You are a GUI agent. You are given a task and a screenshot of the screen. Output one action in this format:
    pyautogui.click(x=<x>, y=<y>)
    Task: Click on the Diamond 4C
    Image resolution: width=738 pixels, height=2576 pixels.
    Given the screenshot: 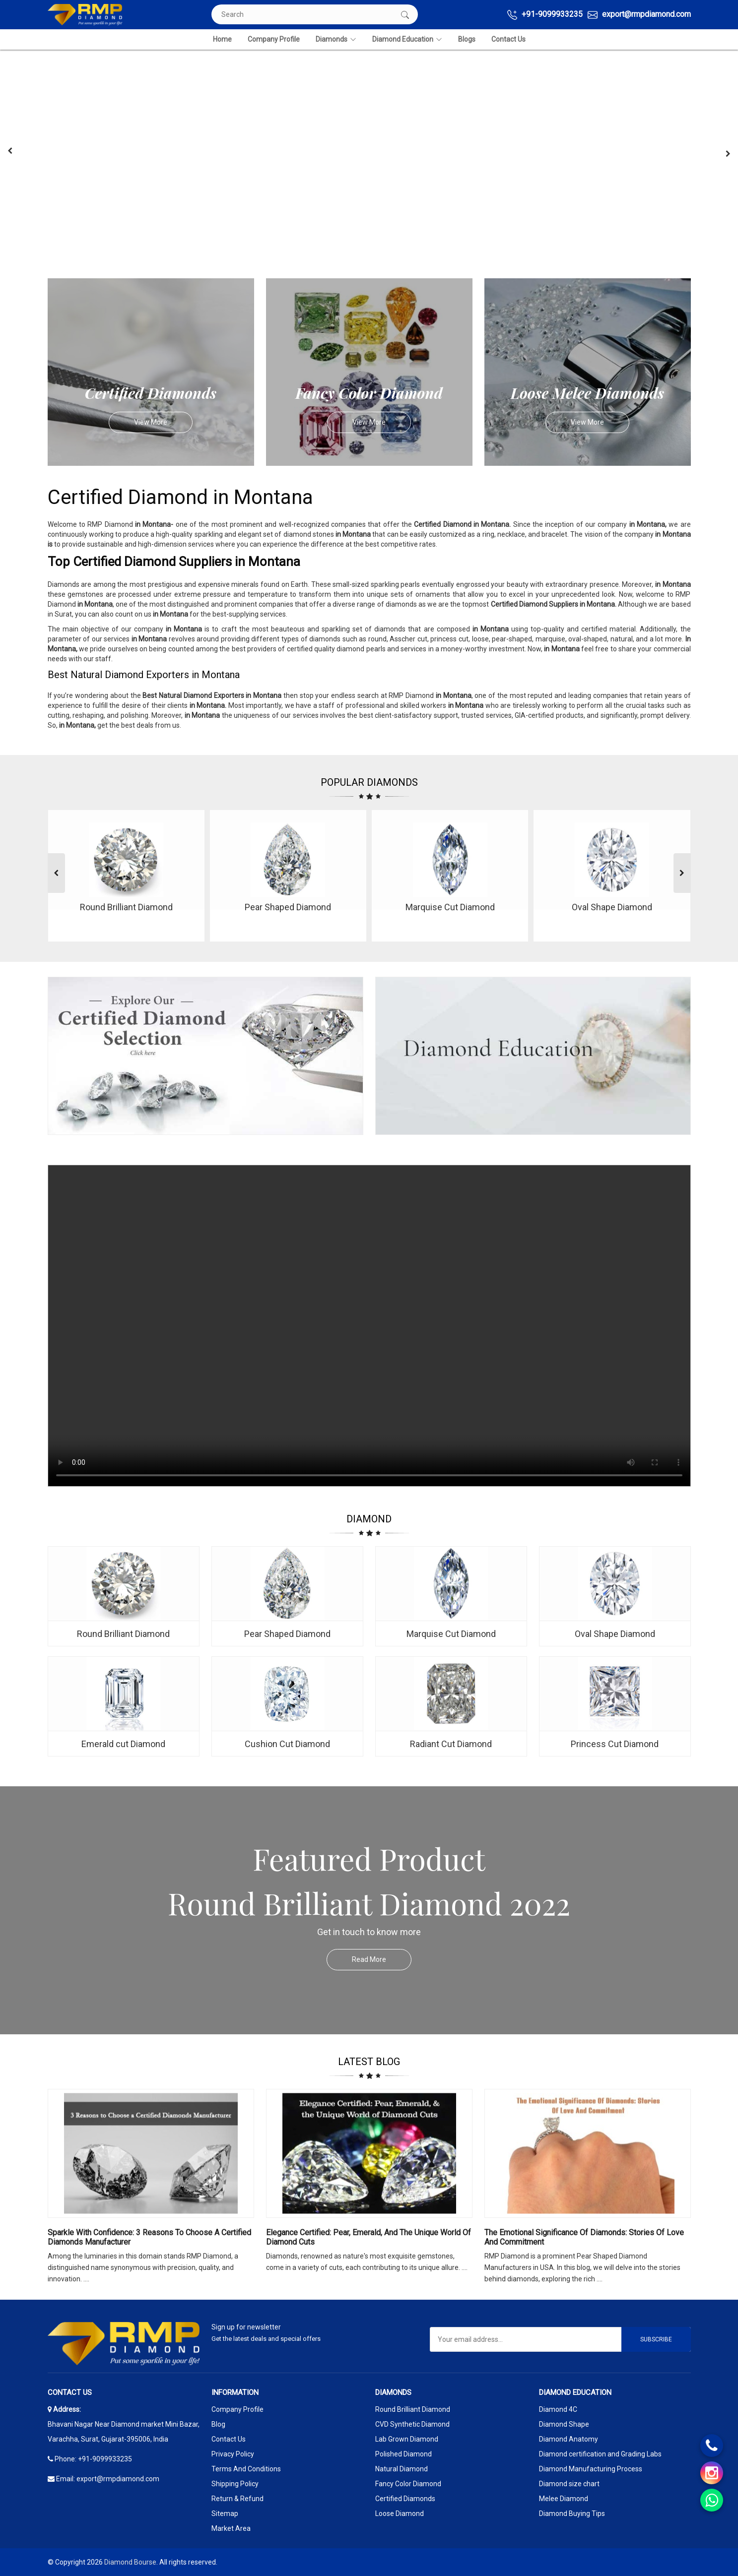 What is the action you would take?
    pyautogui.click(x=558, y=2409)
    